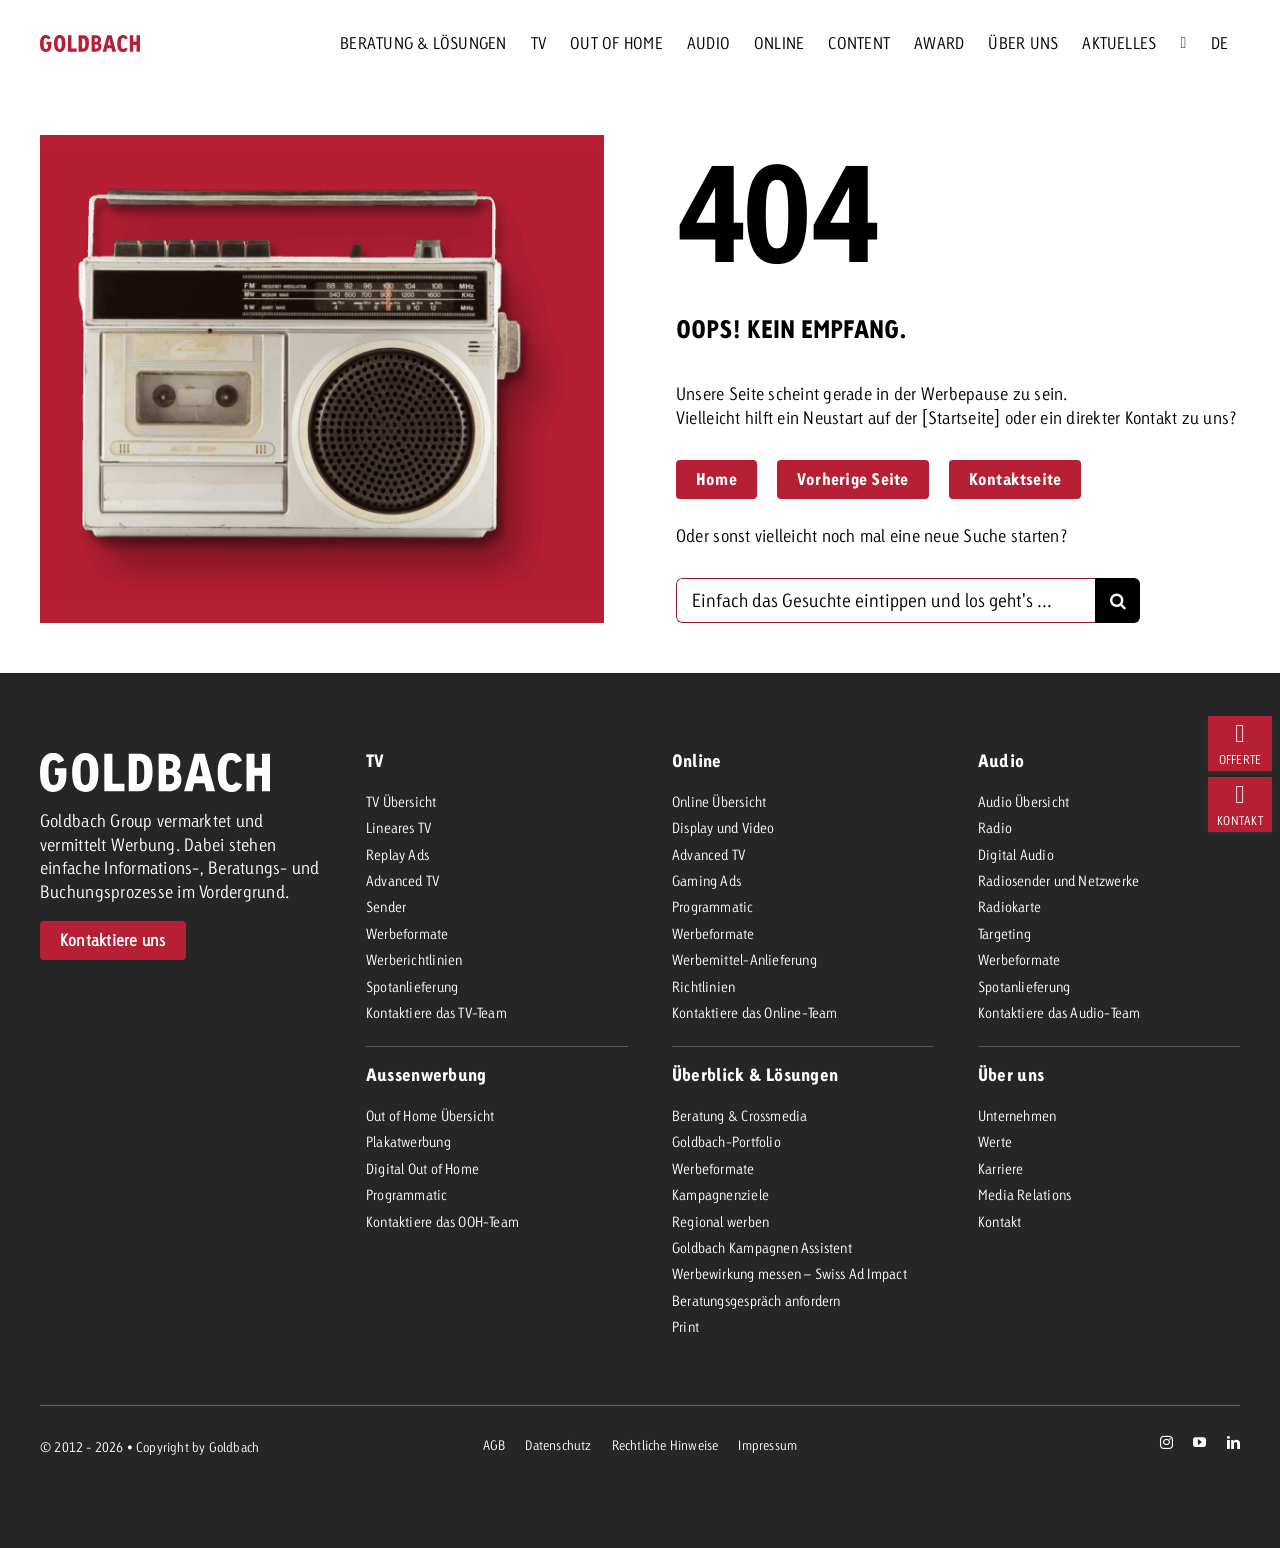 The height and width of the screenshot is (1548, 1280). Describe the element at coordinates (90, 43) in the screenshot. I see `[goldbach-logo-red]` at that location.